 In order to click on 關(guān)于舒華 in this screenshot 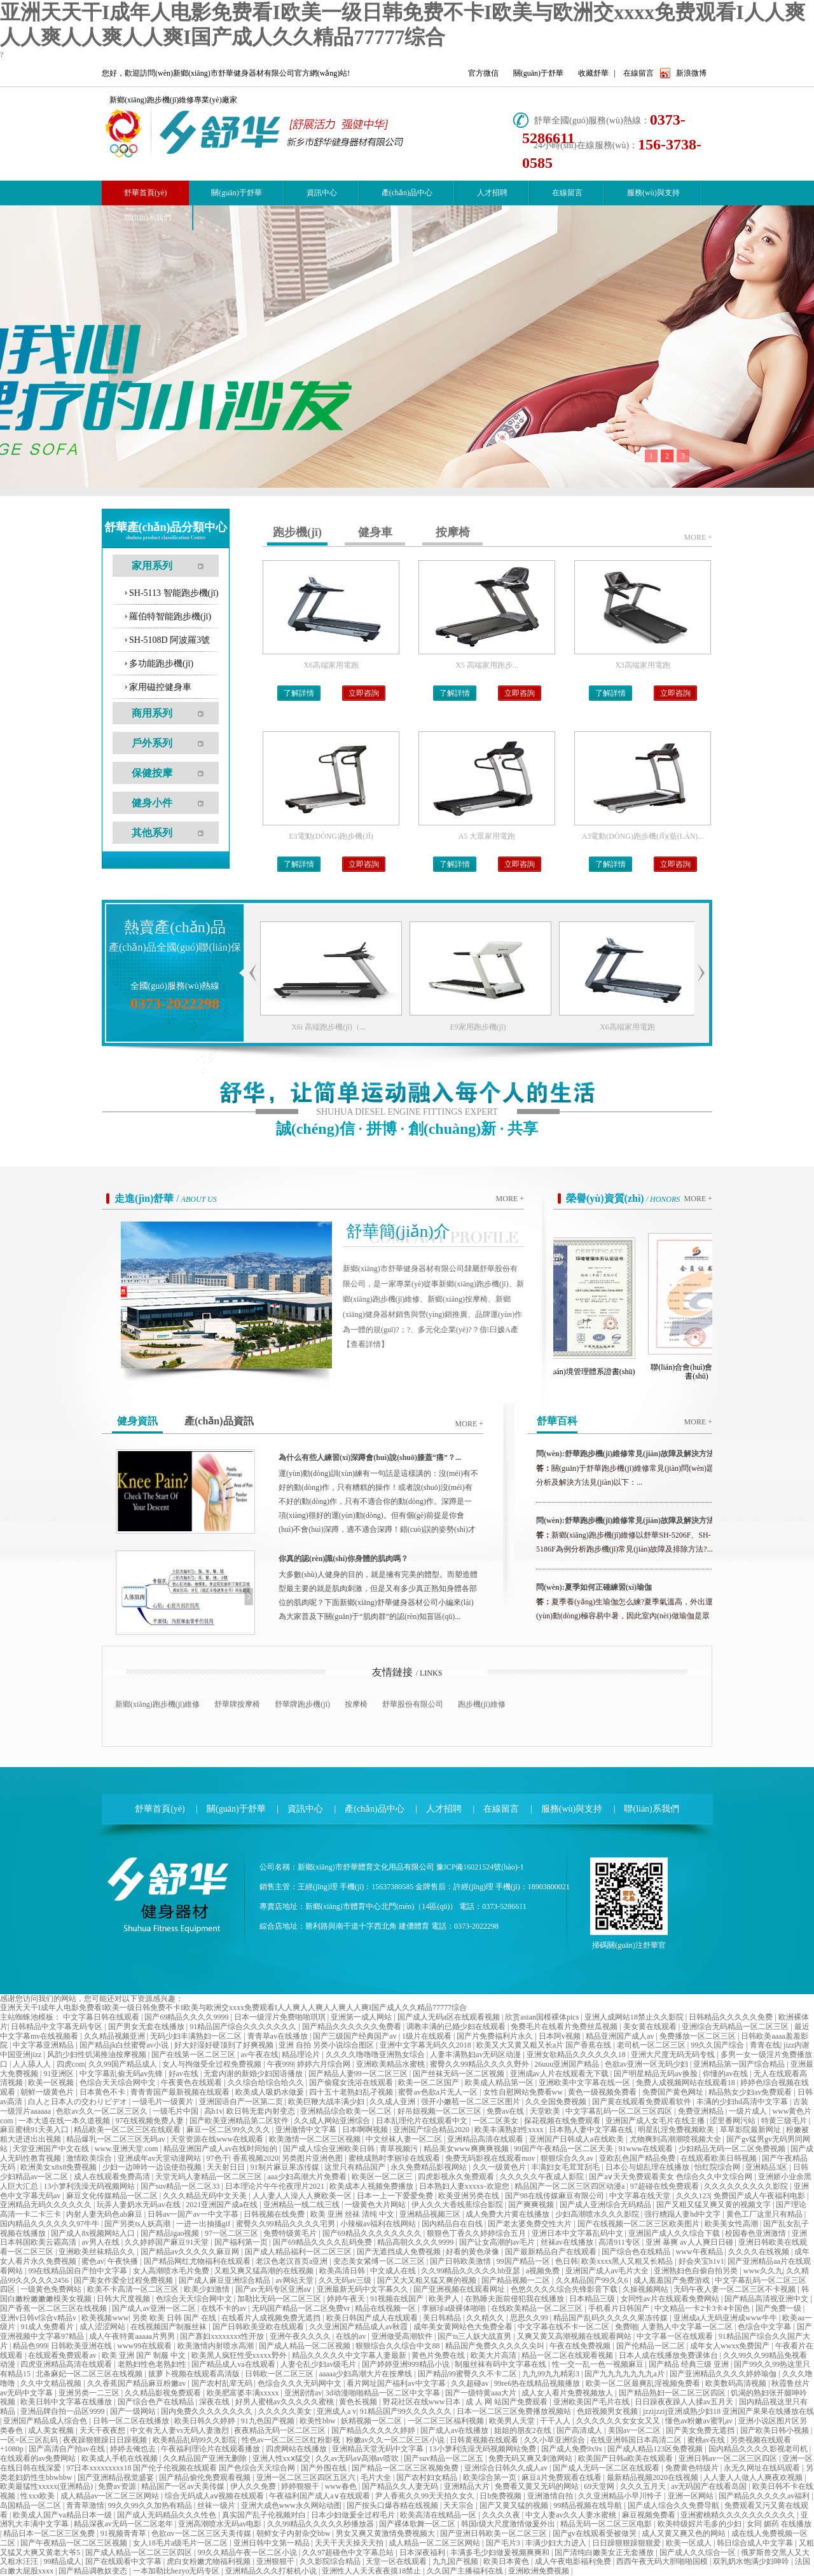, I will do `click(538, 73)`.